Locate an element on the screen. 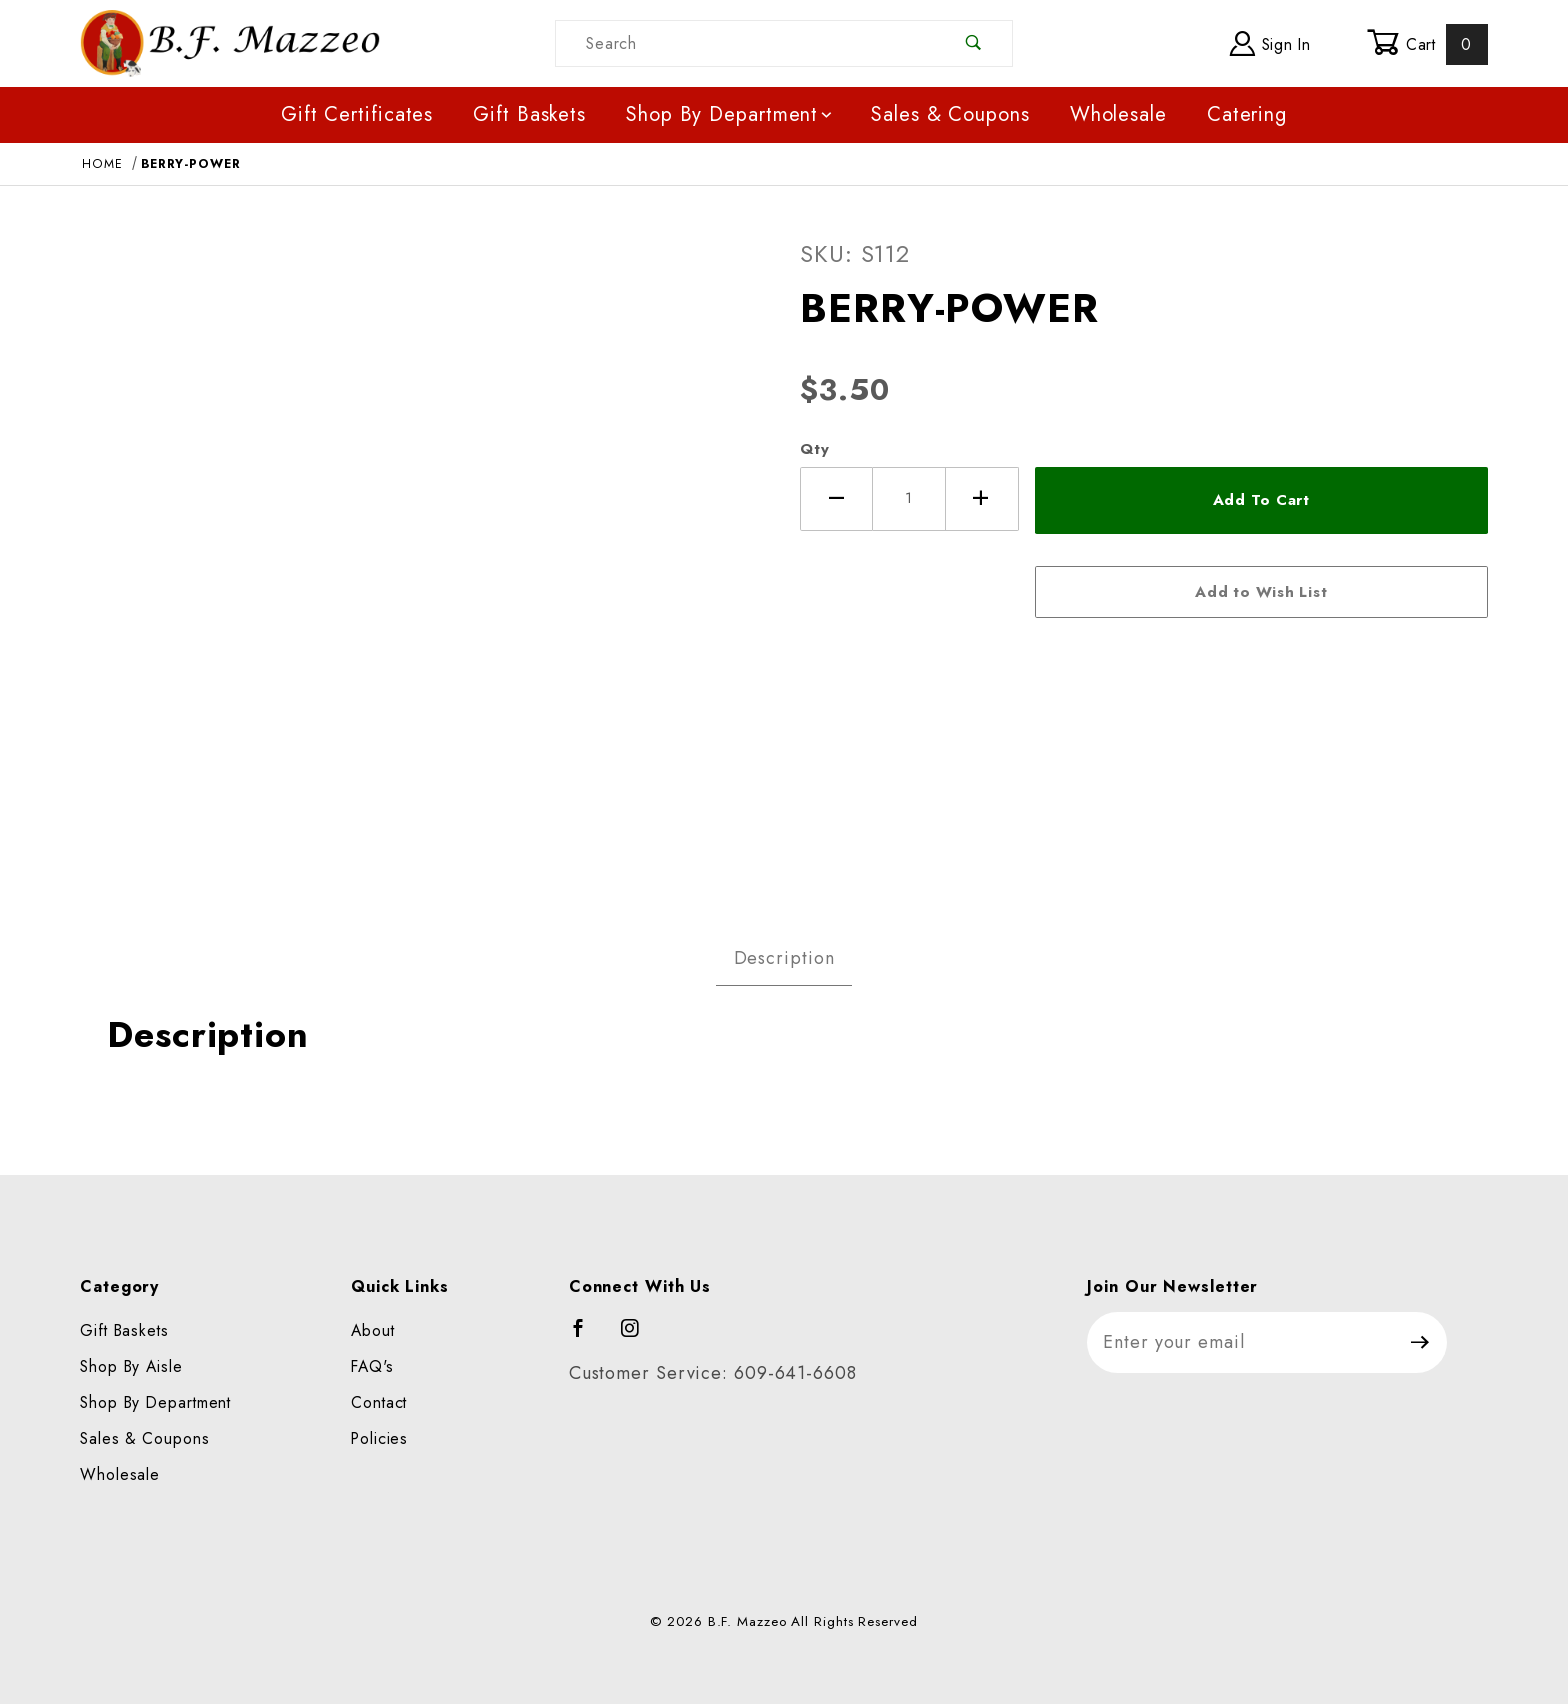  [Perform Product Search] is located at coordinates (974, 43).